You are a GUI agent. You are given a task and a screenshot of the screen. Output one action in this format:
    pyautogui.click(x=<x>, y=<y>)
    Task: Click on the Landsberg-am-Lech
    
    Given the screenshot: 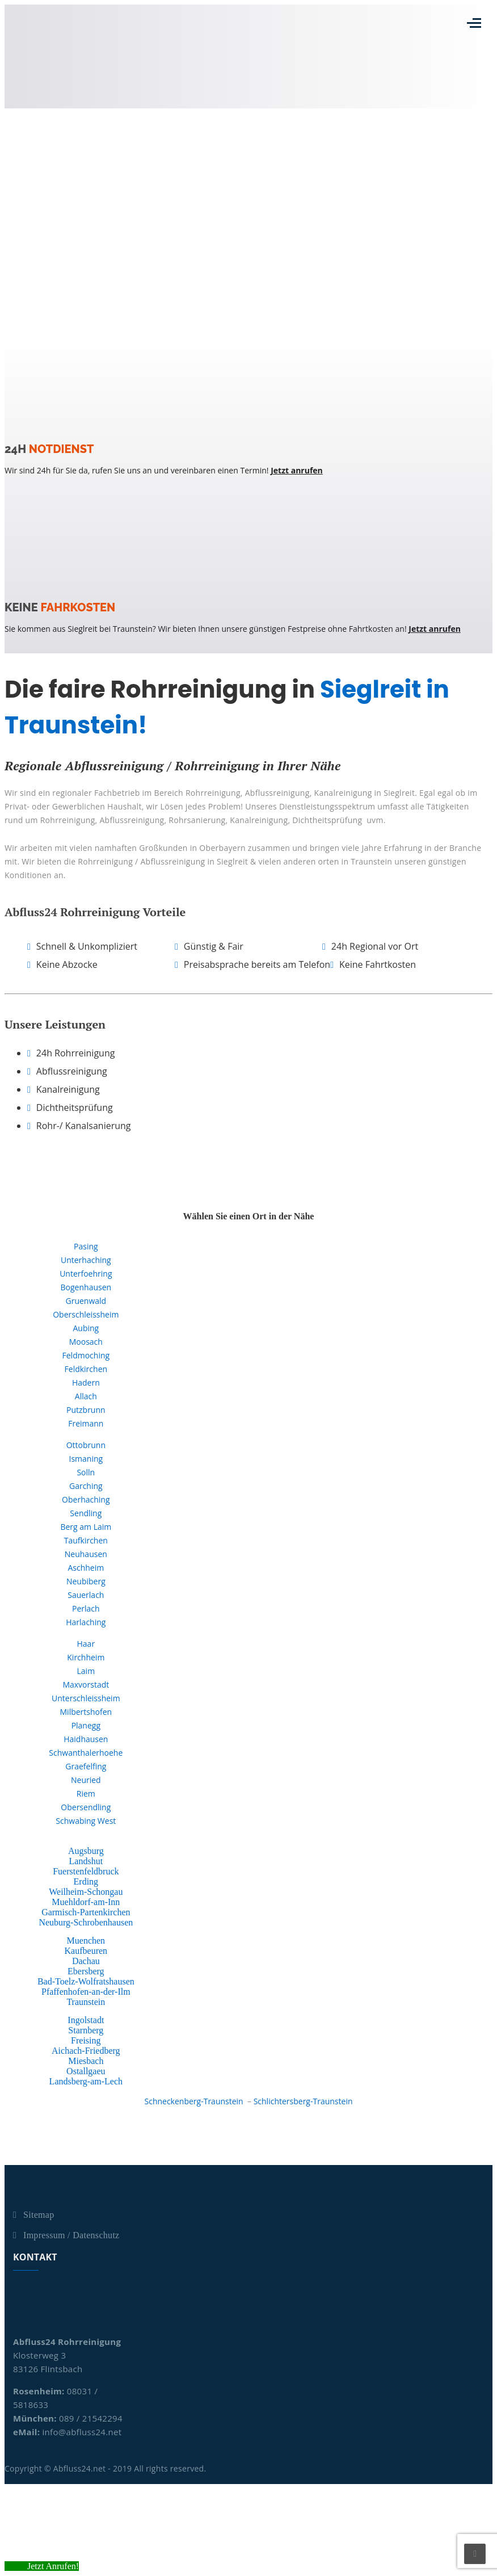 What is the action you would take?
    pyautogui.click(x=86, y=2081)
    